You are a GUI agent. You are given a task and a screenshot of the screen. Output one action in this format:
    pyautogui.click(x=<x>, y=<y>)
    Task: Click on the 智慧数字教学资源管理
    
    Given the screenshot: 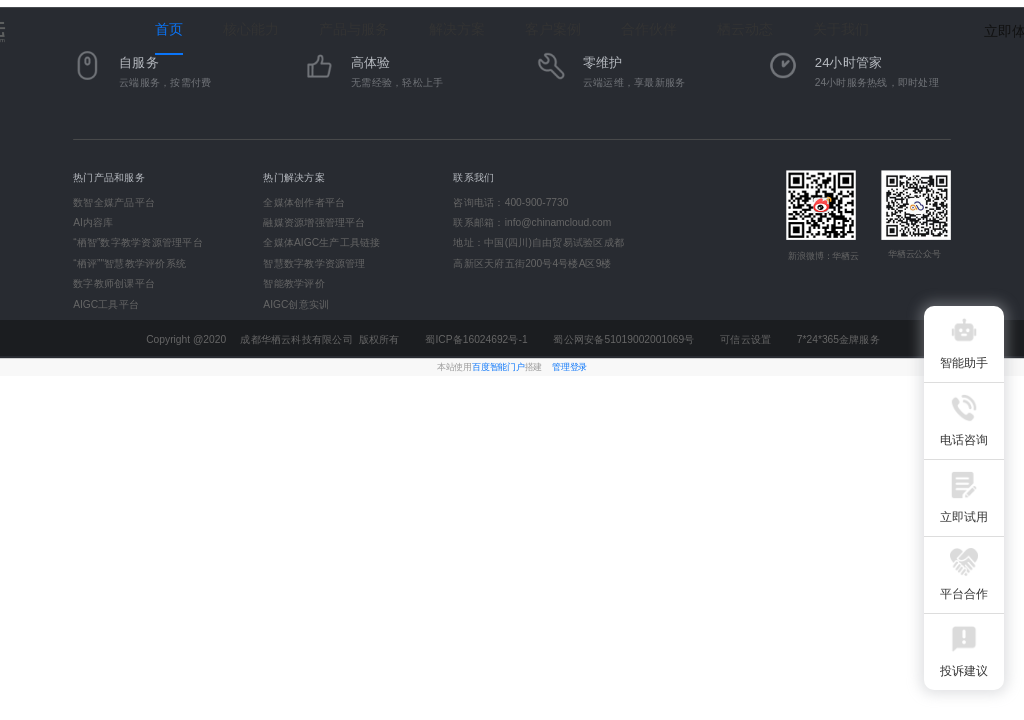 What is the action you would take?
    pyautogui.click(x=314, y=263)
    